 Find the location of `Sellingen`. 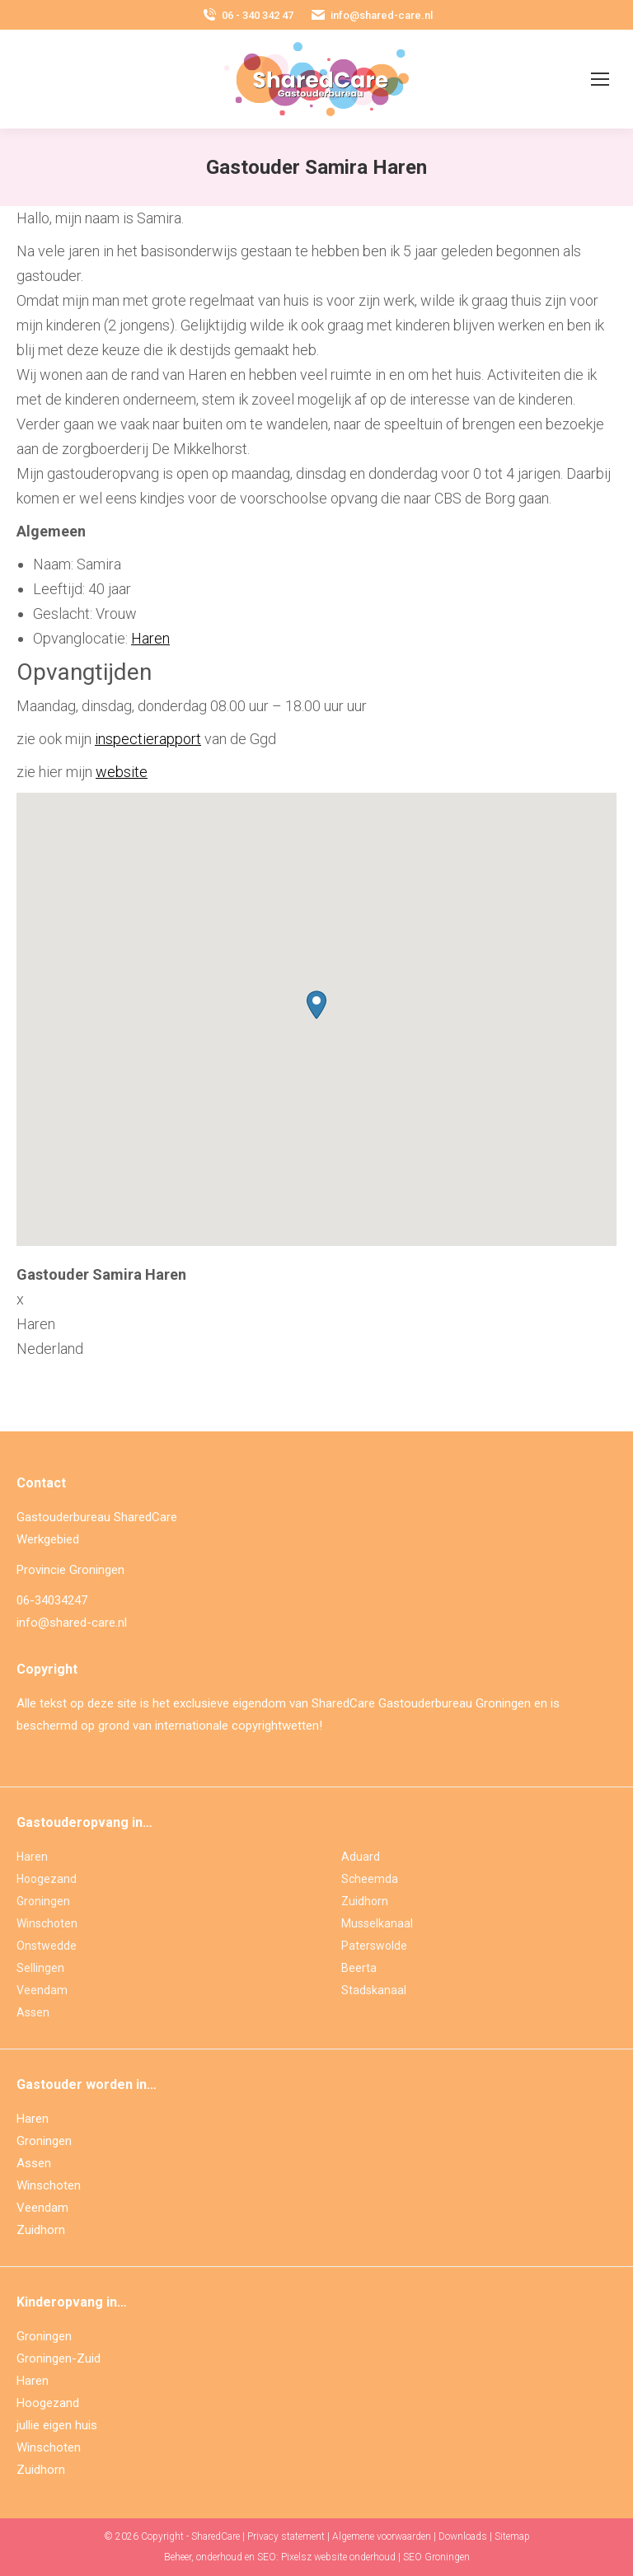

Sellingen is located at coordinates (40, 1967).